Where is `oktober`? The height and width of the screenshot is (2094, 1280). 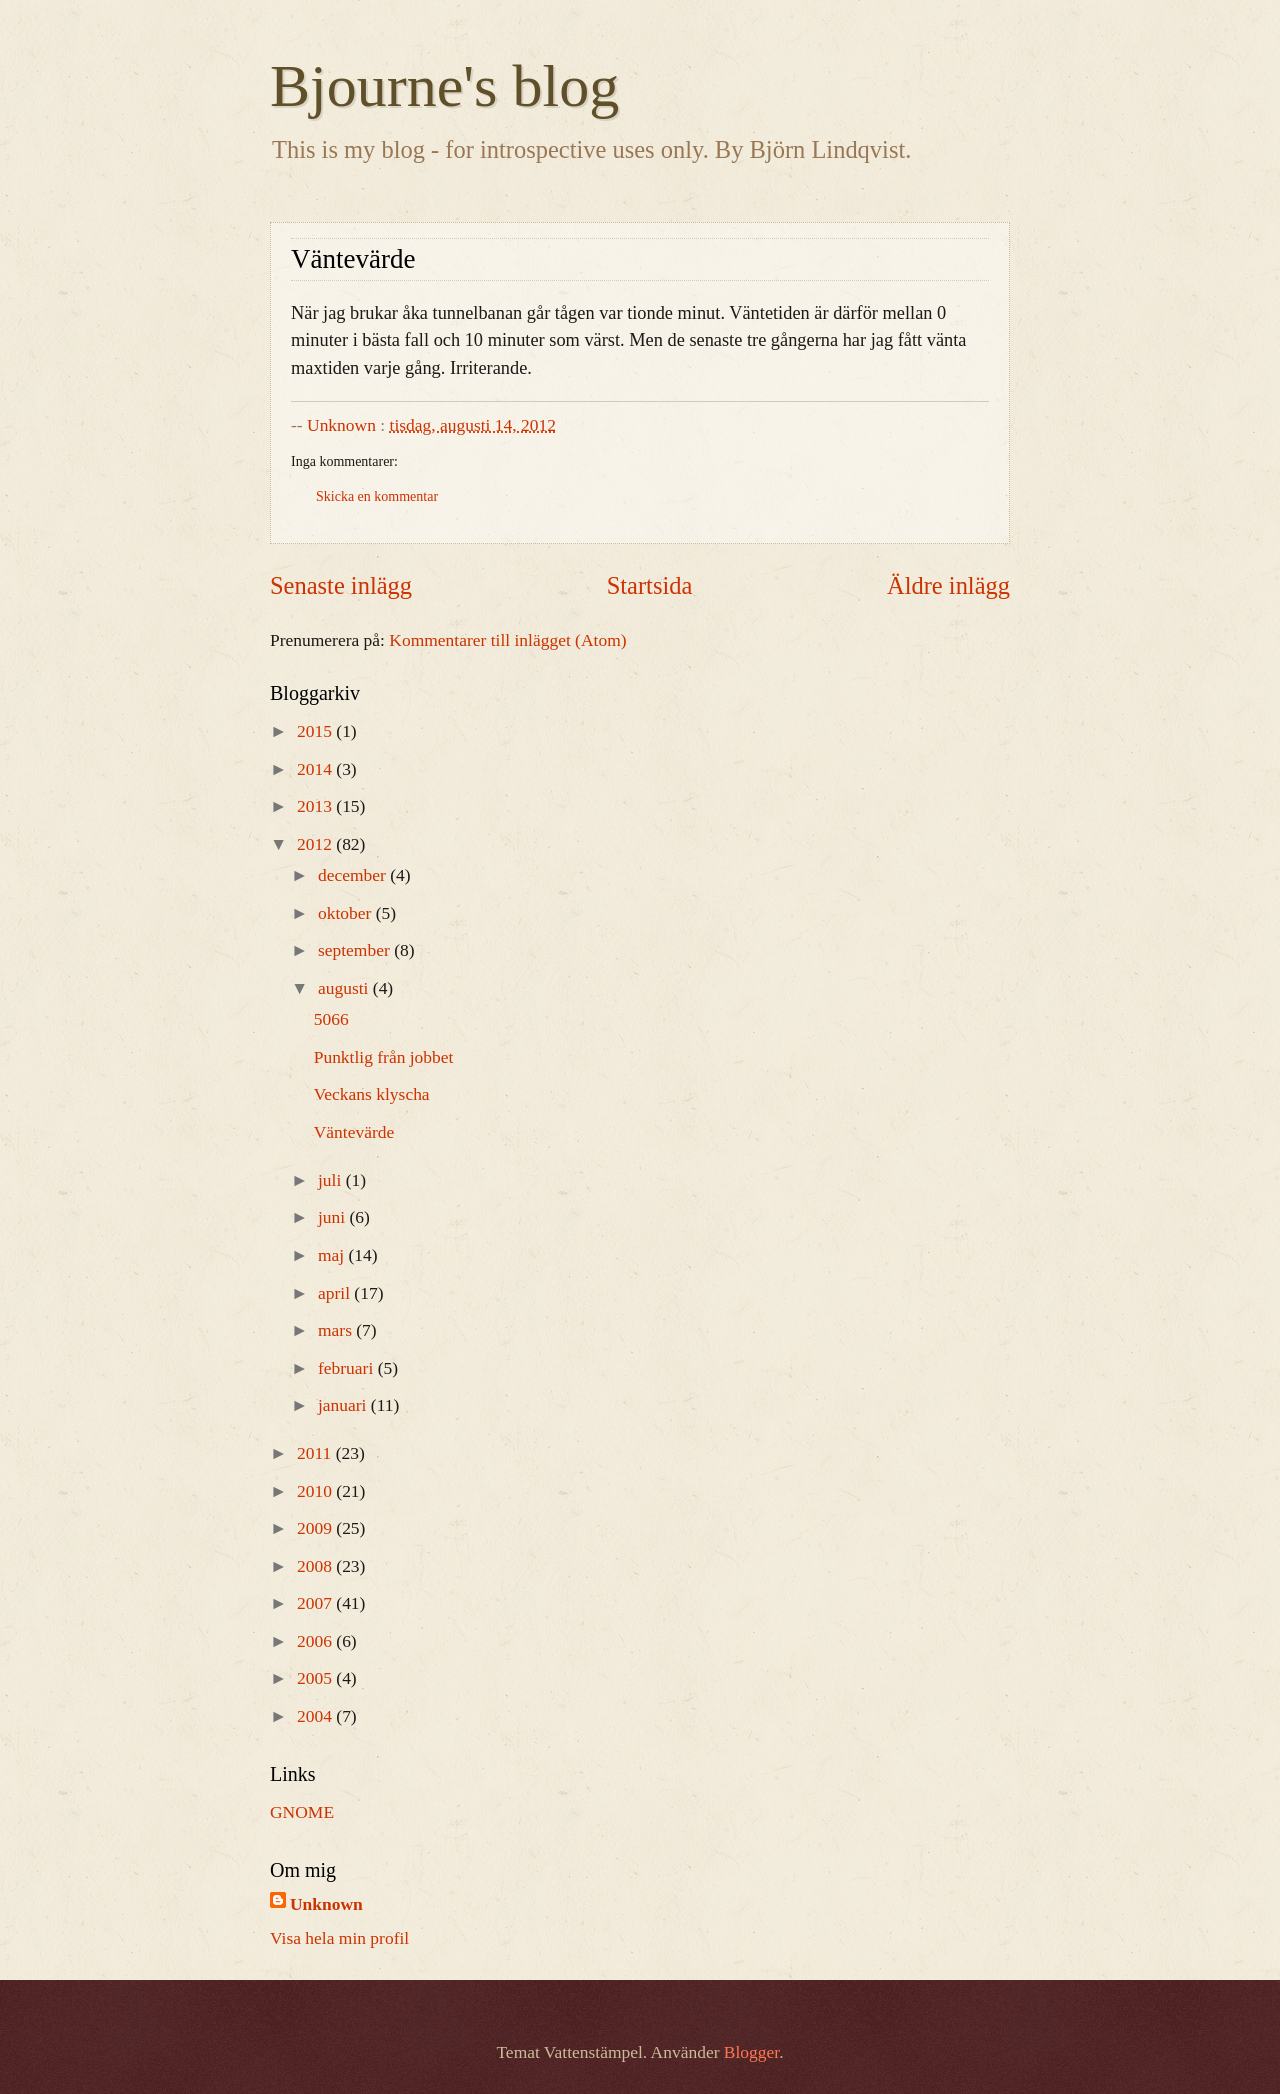 oktober is located at coordinates (347, 913).